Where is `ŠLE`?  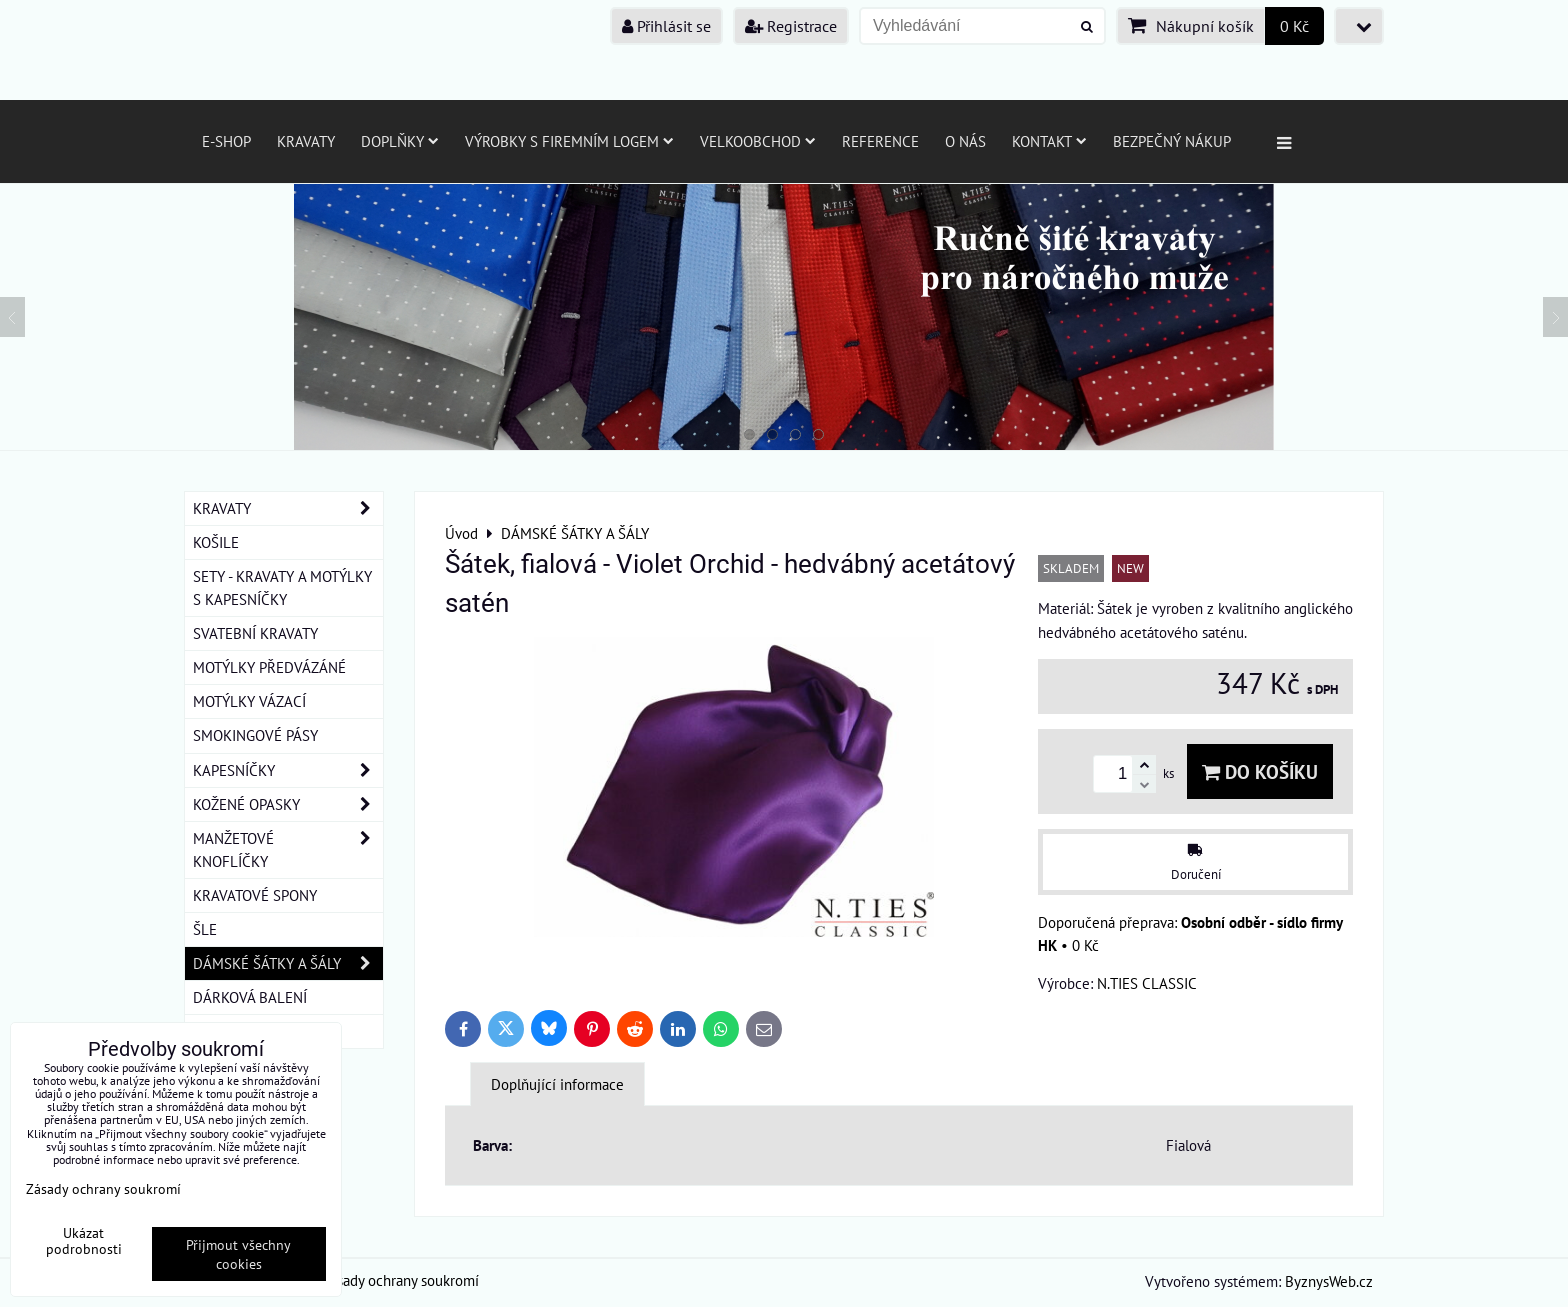 ŠLE is located at coordinates (205, 929).